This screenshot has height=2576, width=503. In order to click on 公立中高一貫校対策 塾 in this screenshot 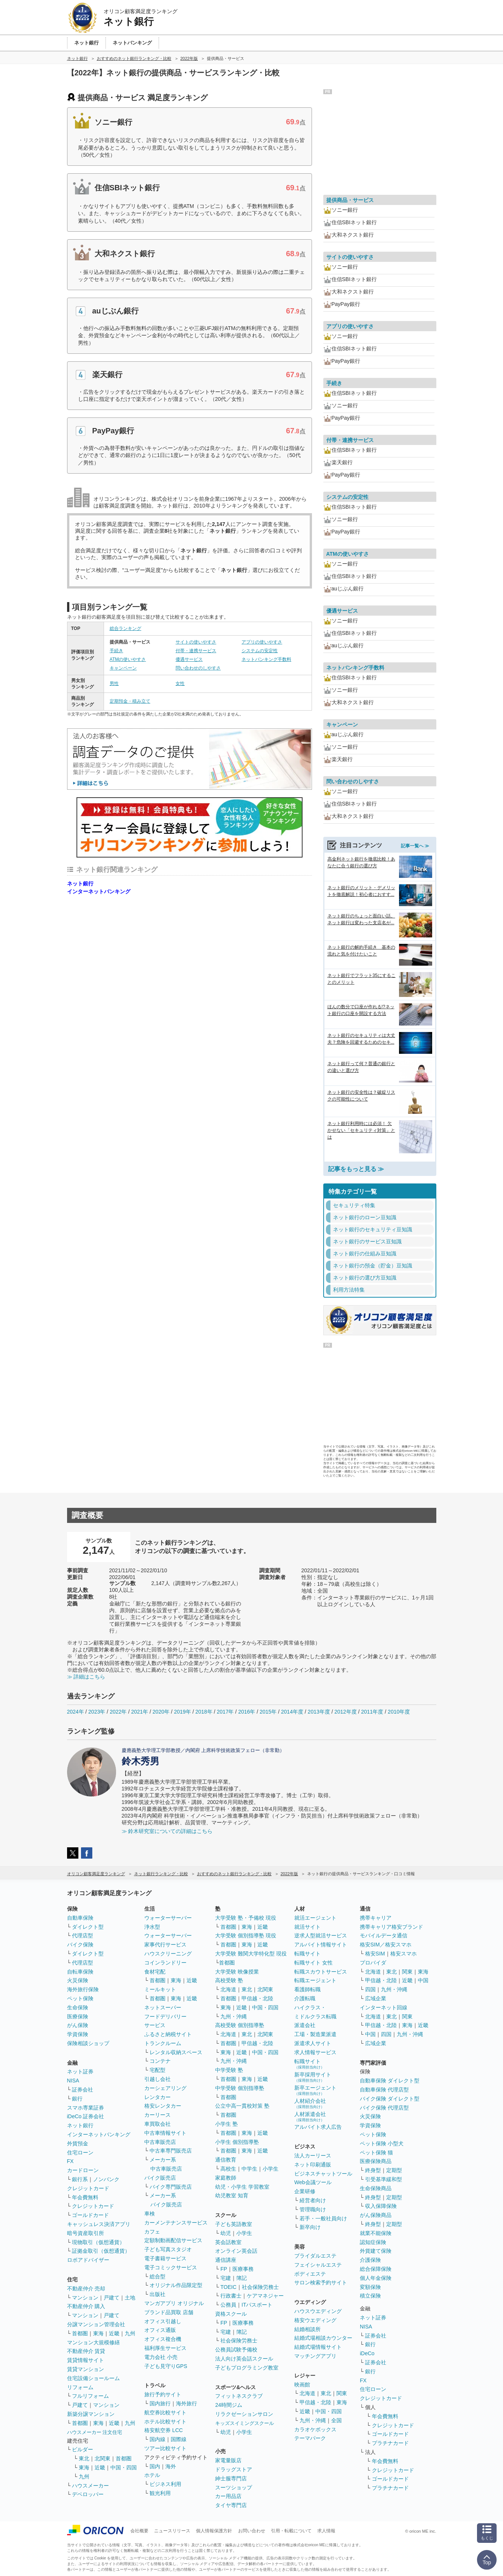, I will do `click(242, 2106)`.